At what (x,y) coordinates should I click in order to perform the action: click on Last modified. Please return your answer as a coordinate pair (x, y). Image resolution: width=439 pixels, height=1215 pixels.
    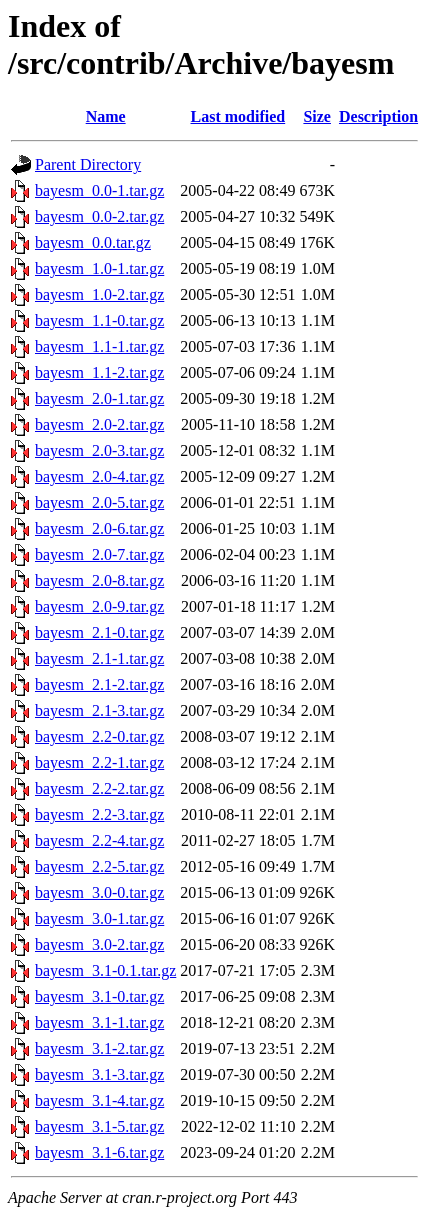
    Looking at the image, I should click on (238, 116).